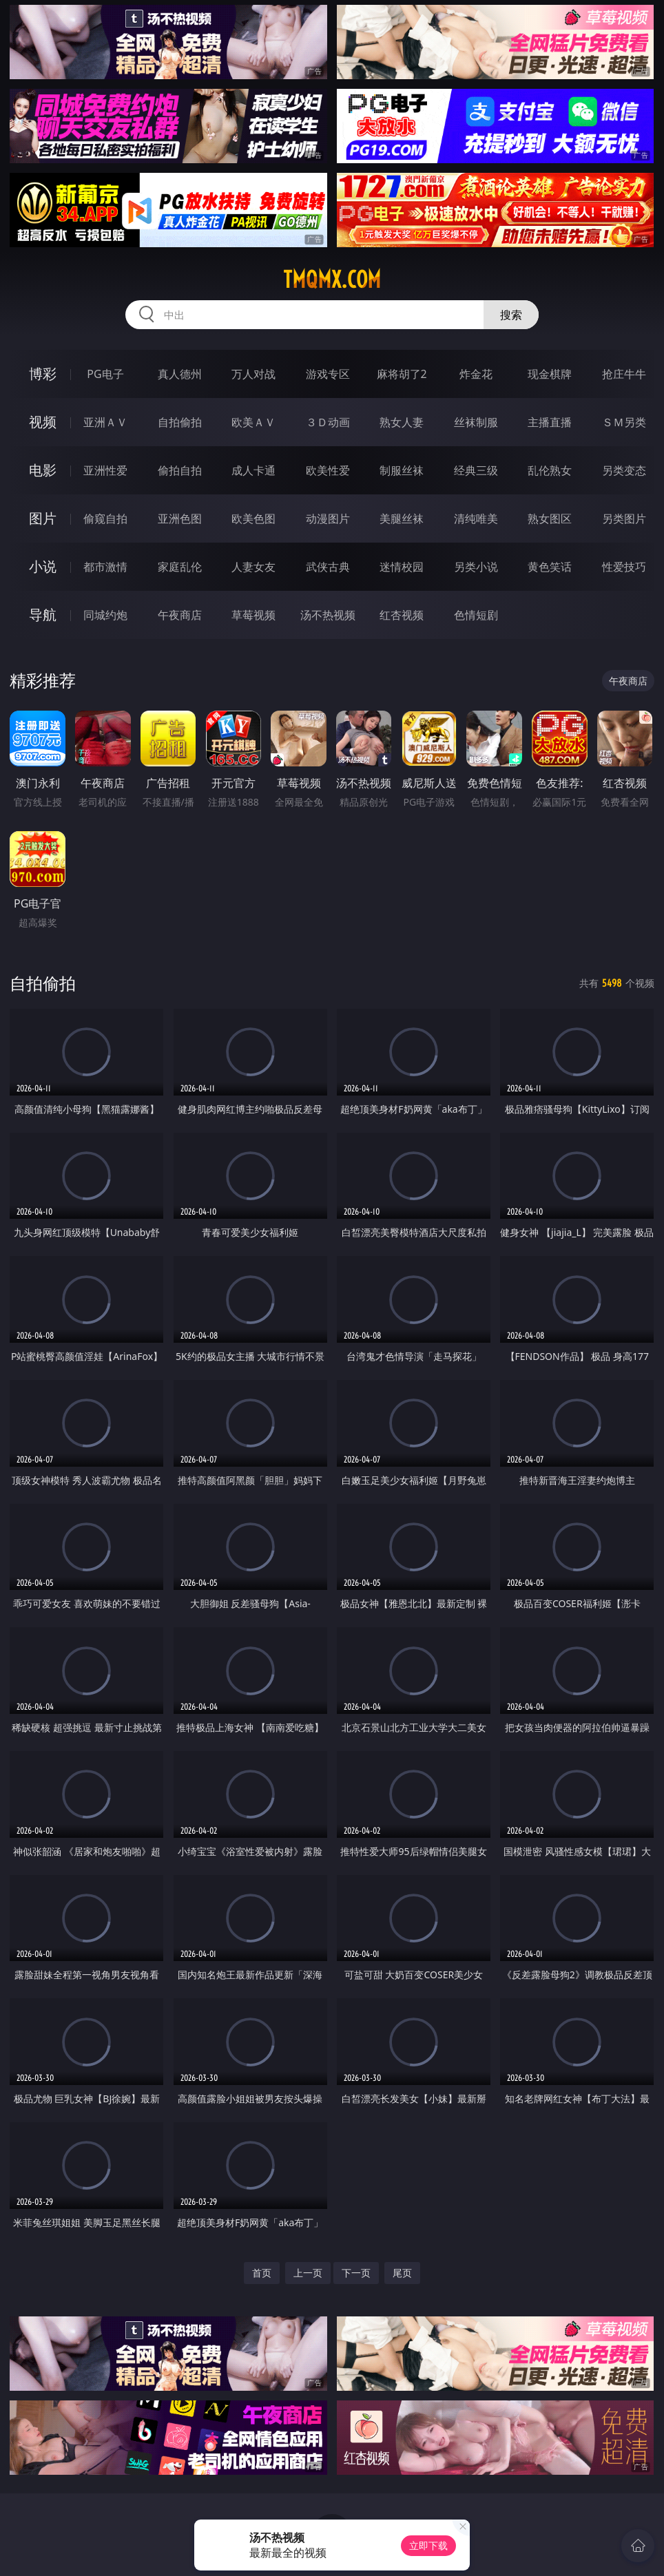 This screenshot has height=2576, width=664. Describe the element at coordinates (105, 614) in the screenshot. I see `同城约炮` at that location.